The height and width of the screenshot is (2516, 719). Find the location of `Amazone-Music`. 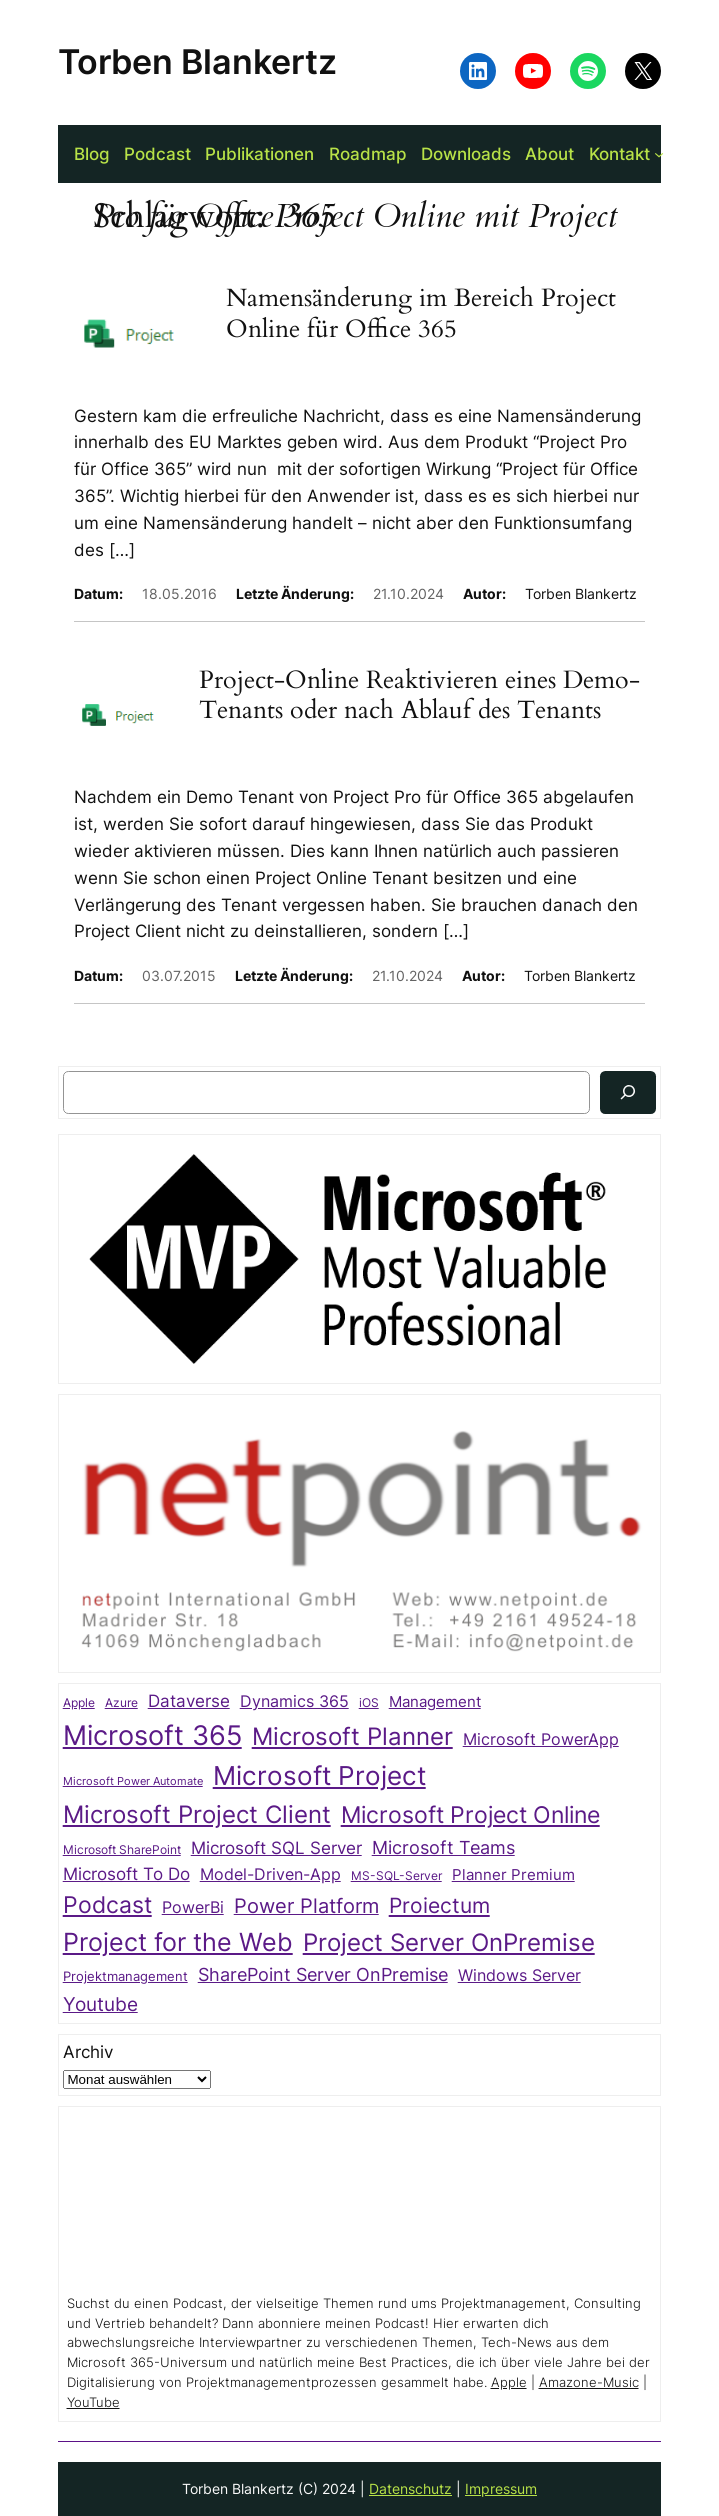

Amazone-Music is located at coordinates (589, 2382).